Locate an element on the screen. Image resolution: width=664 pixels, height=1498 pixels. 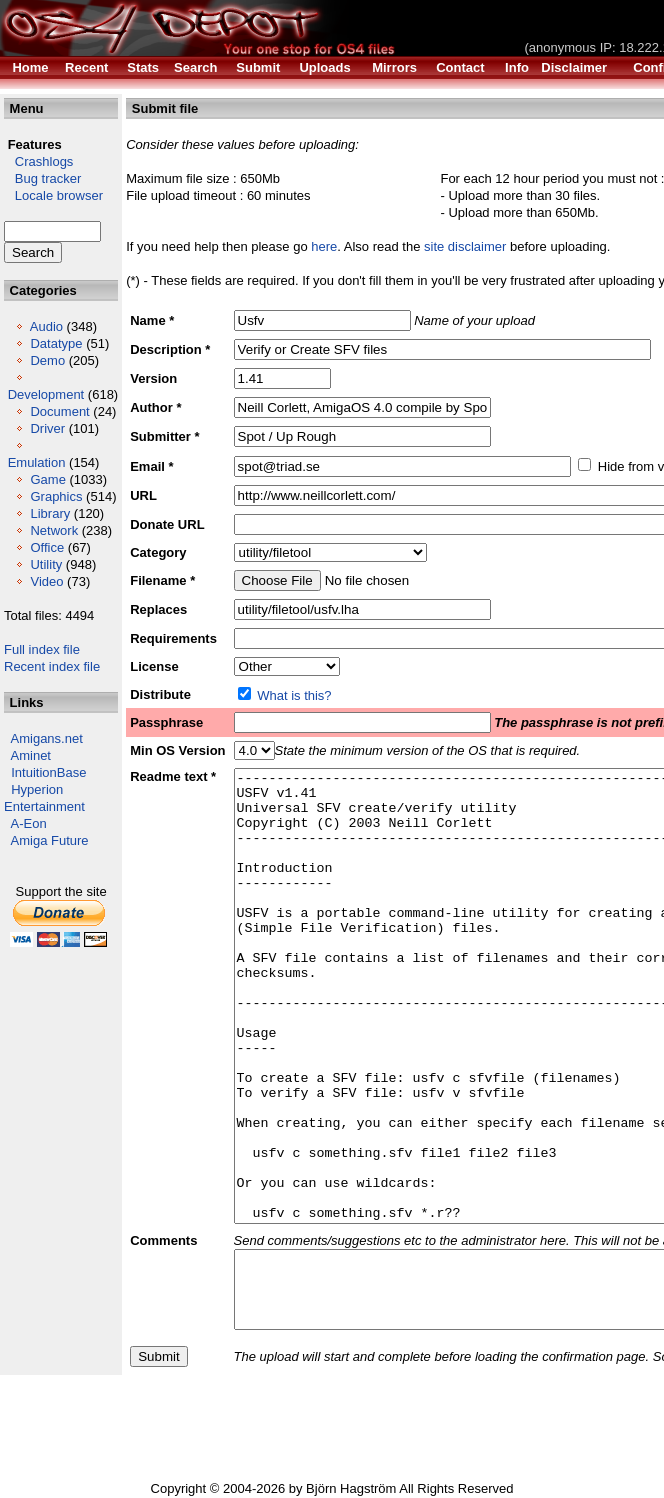
Bug tracker is located at coordinates (42, 178).